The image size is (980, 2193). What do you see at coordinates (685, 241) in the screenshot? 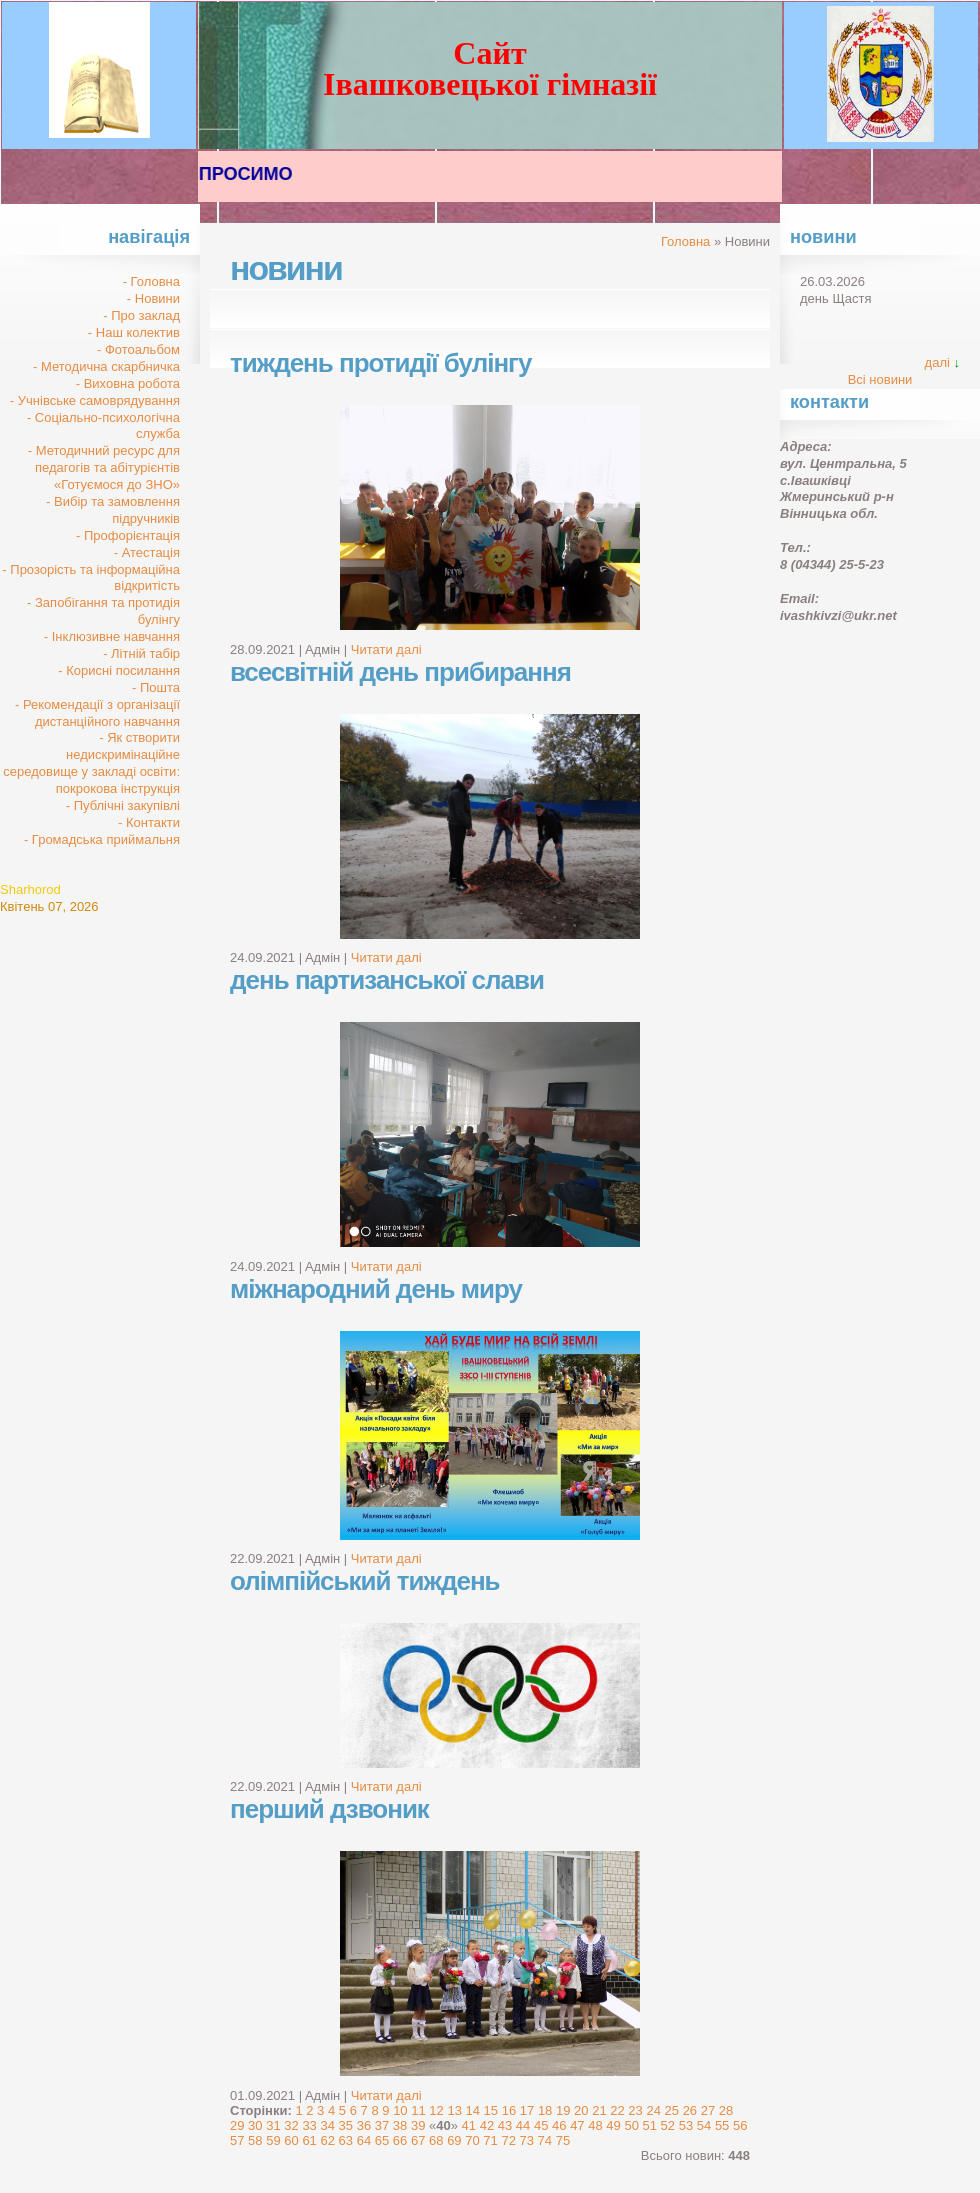
I see `Головна` at bounding box center [685, 241].